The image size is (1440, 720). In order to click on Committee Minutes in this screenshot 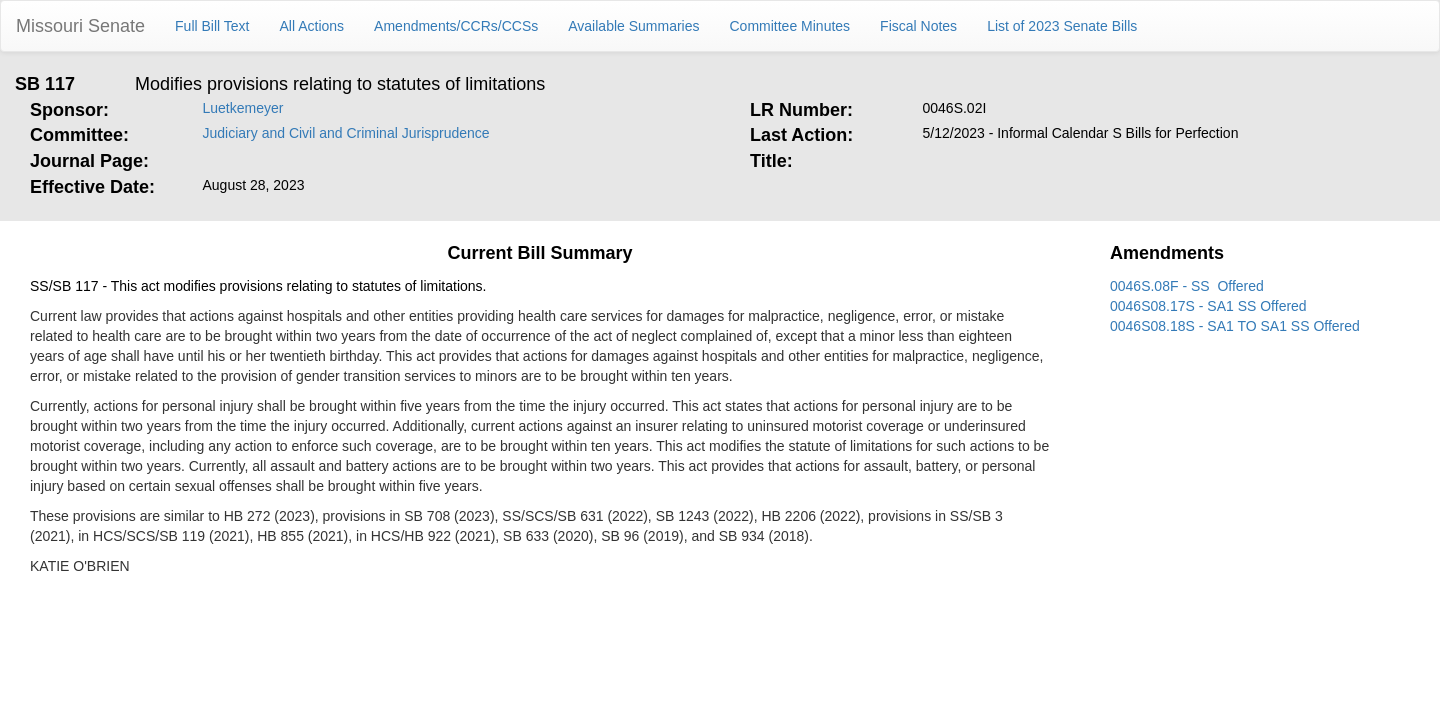, I will do `click(790, 26)`.